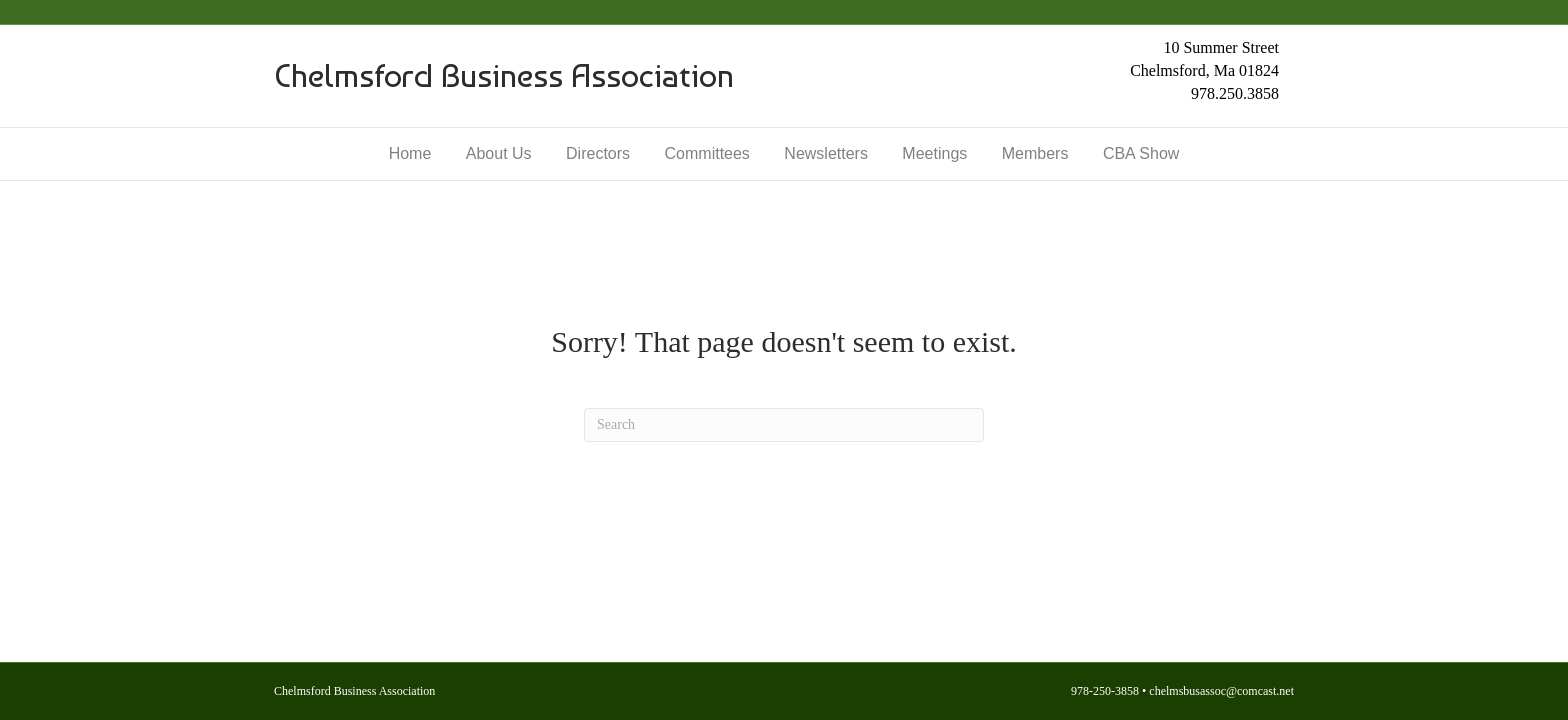  What do you see at coordinates (598, 153) in the screenshot?
I see `Directors` at bounding box center [598, 153].